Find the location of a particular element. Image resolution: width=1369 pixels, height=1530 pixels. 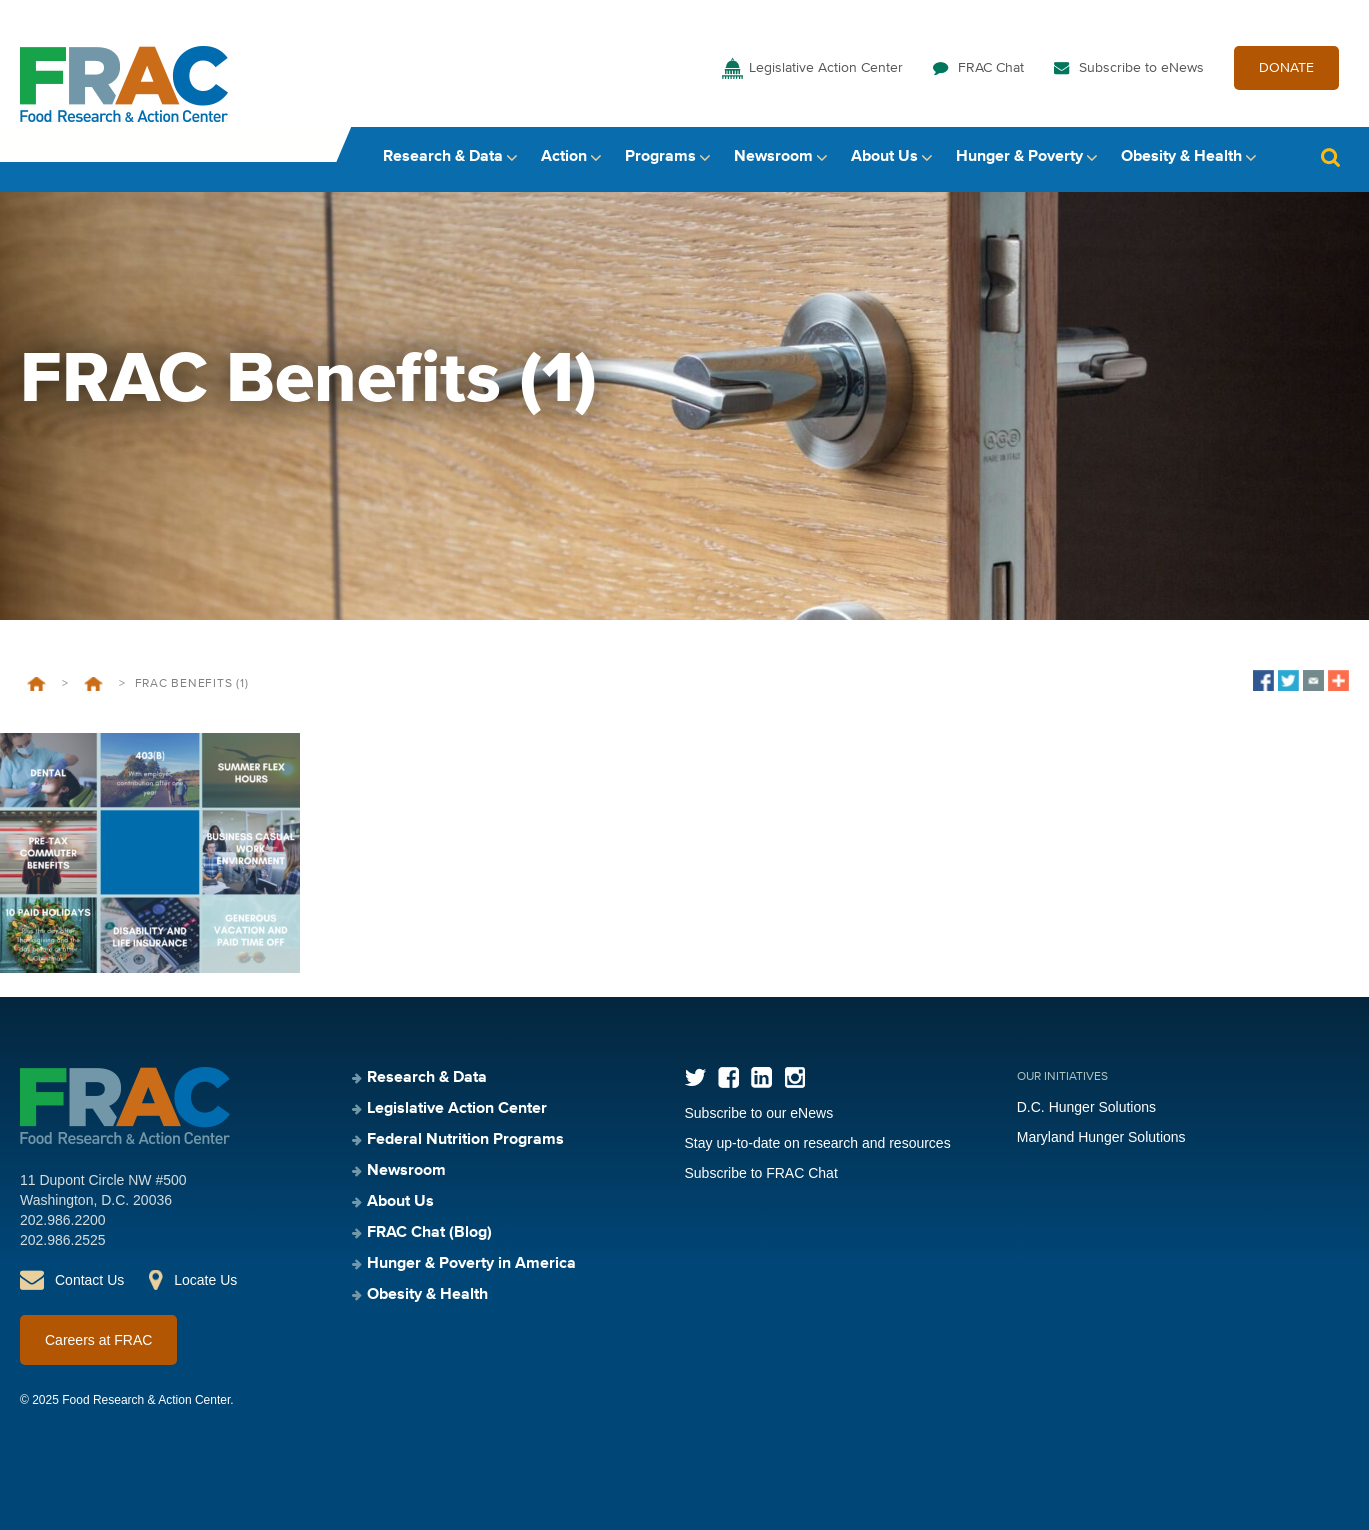

Federal Nutrition Programs is located at coordinates (465, 1140).